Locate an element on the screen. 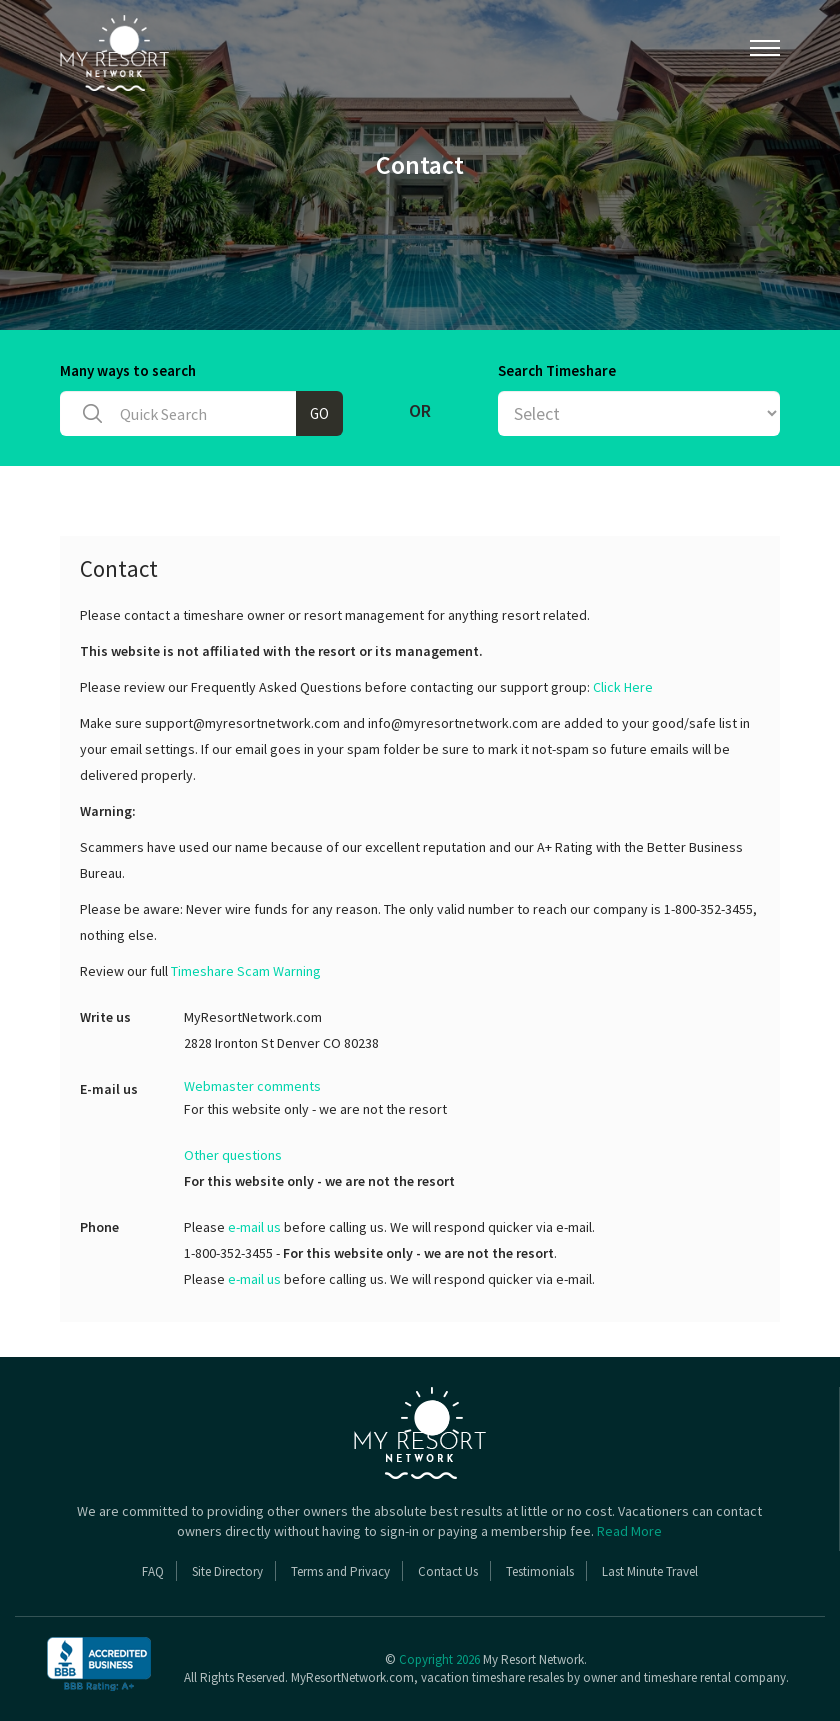 Image resolution: width=840 pixels, height=1721 pixels. e-mail us is located at coordinates (254, 1227).